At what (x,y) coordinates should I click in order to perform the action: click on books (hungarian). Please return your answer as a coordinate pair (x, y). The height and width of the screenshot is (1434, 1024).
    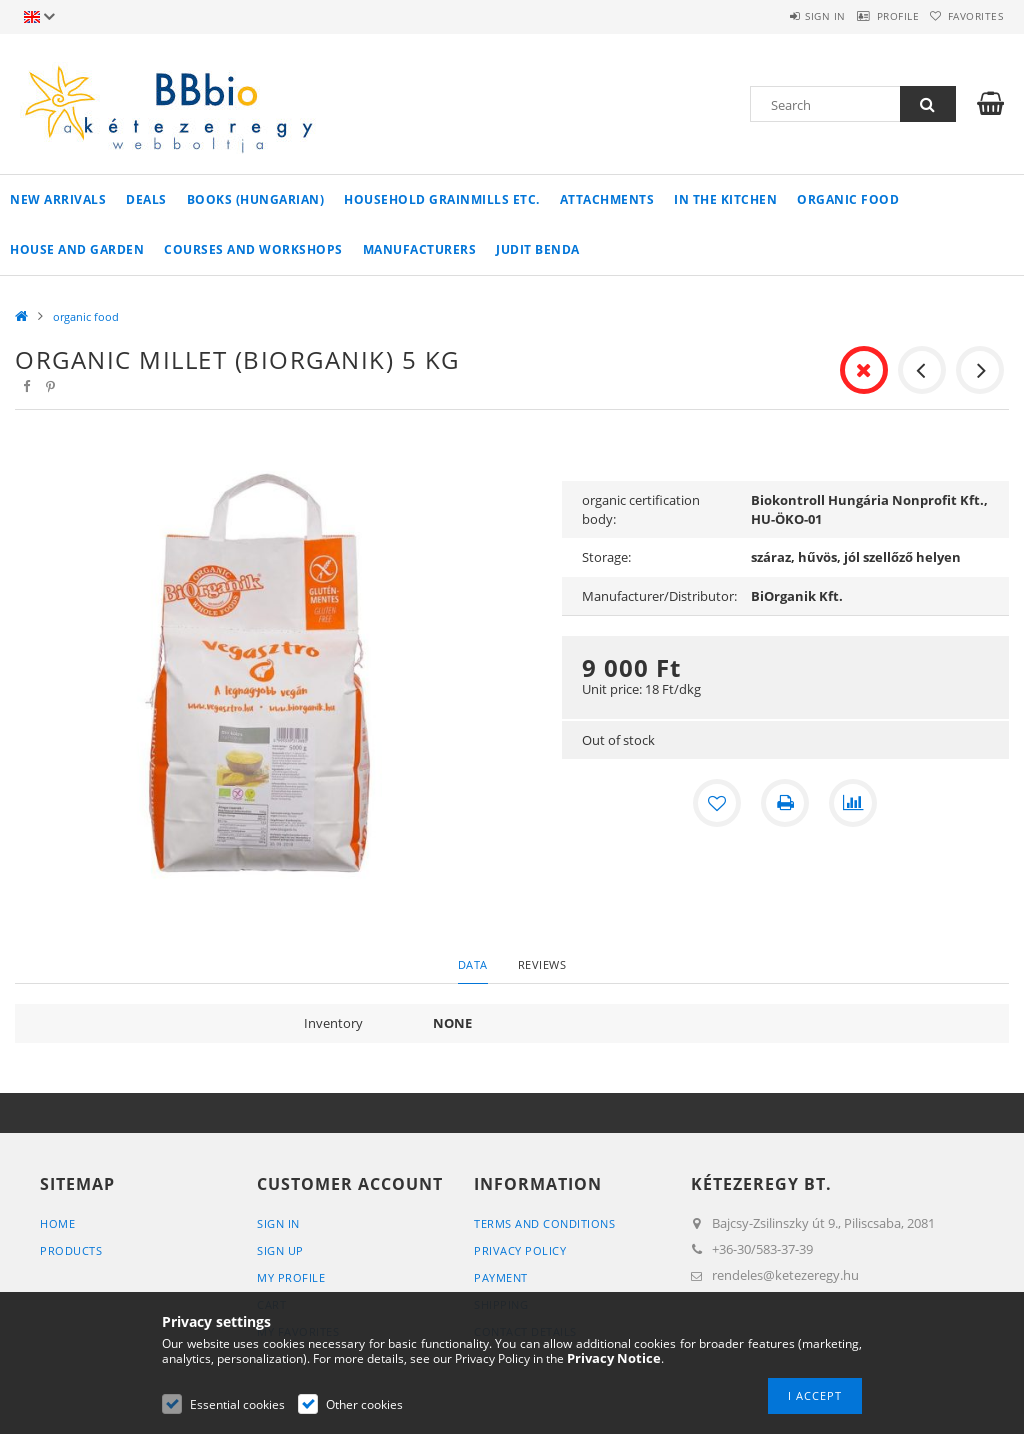
    Looking at the image, I should click on (256, 199).